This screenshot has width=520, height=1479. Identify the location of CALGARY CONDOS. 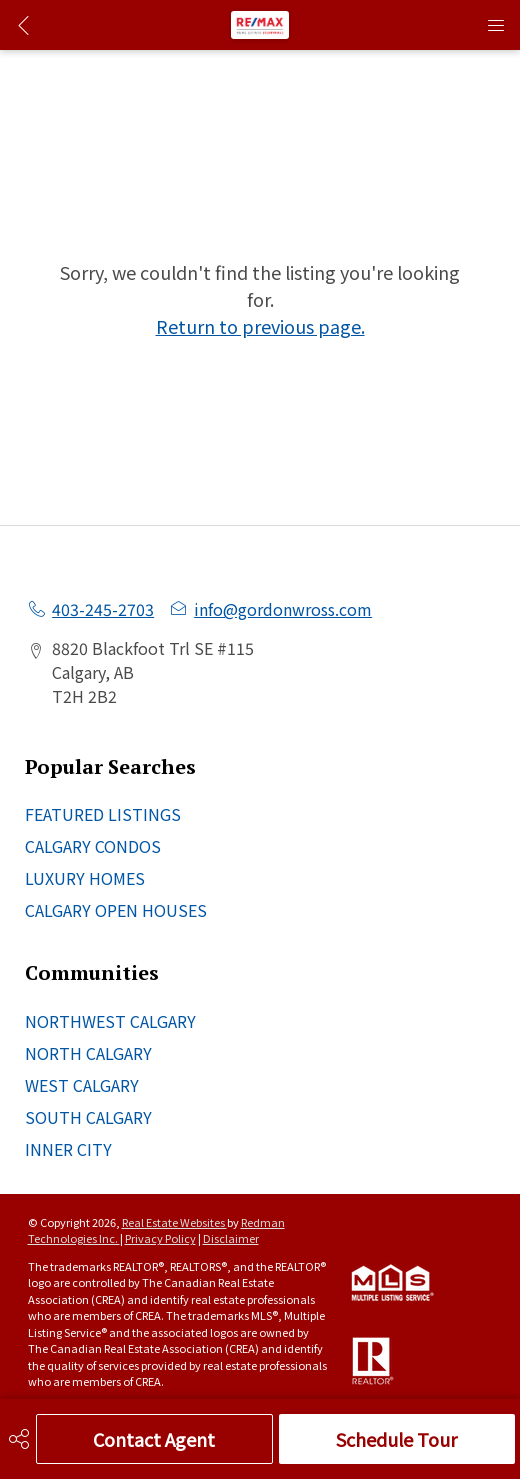
(93, 846).